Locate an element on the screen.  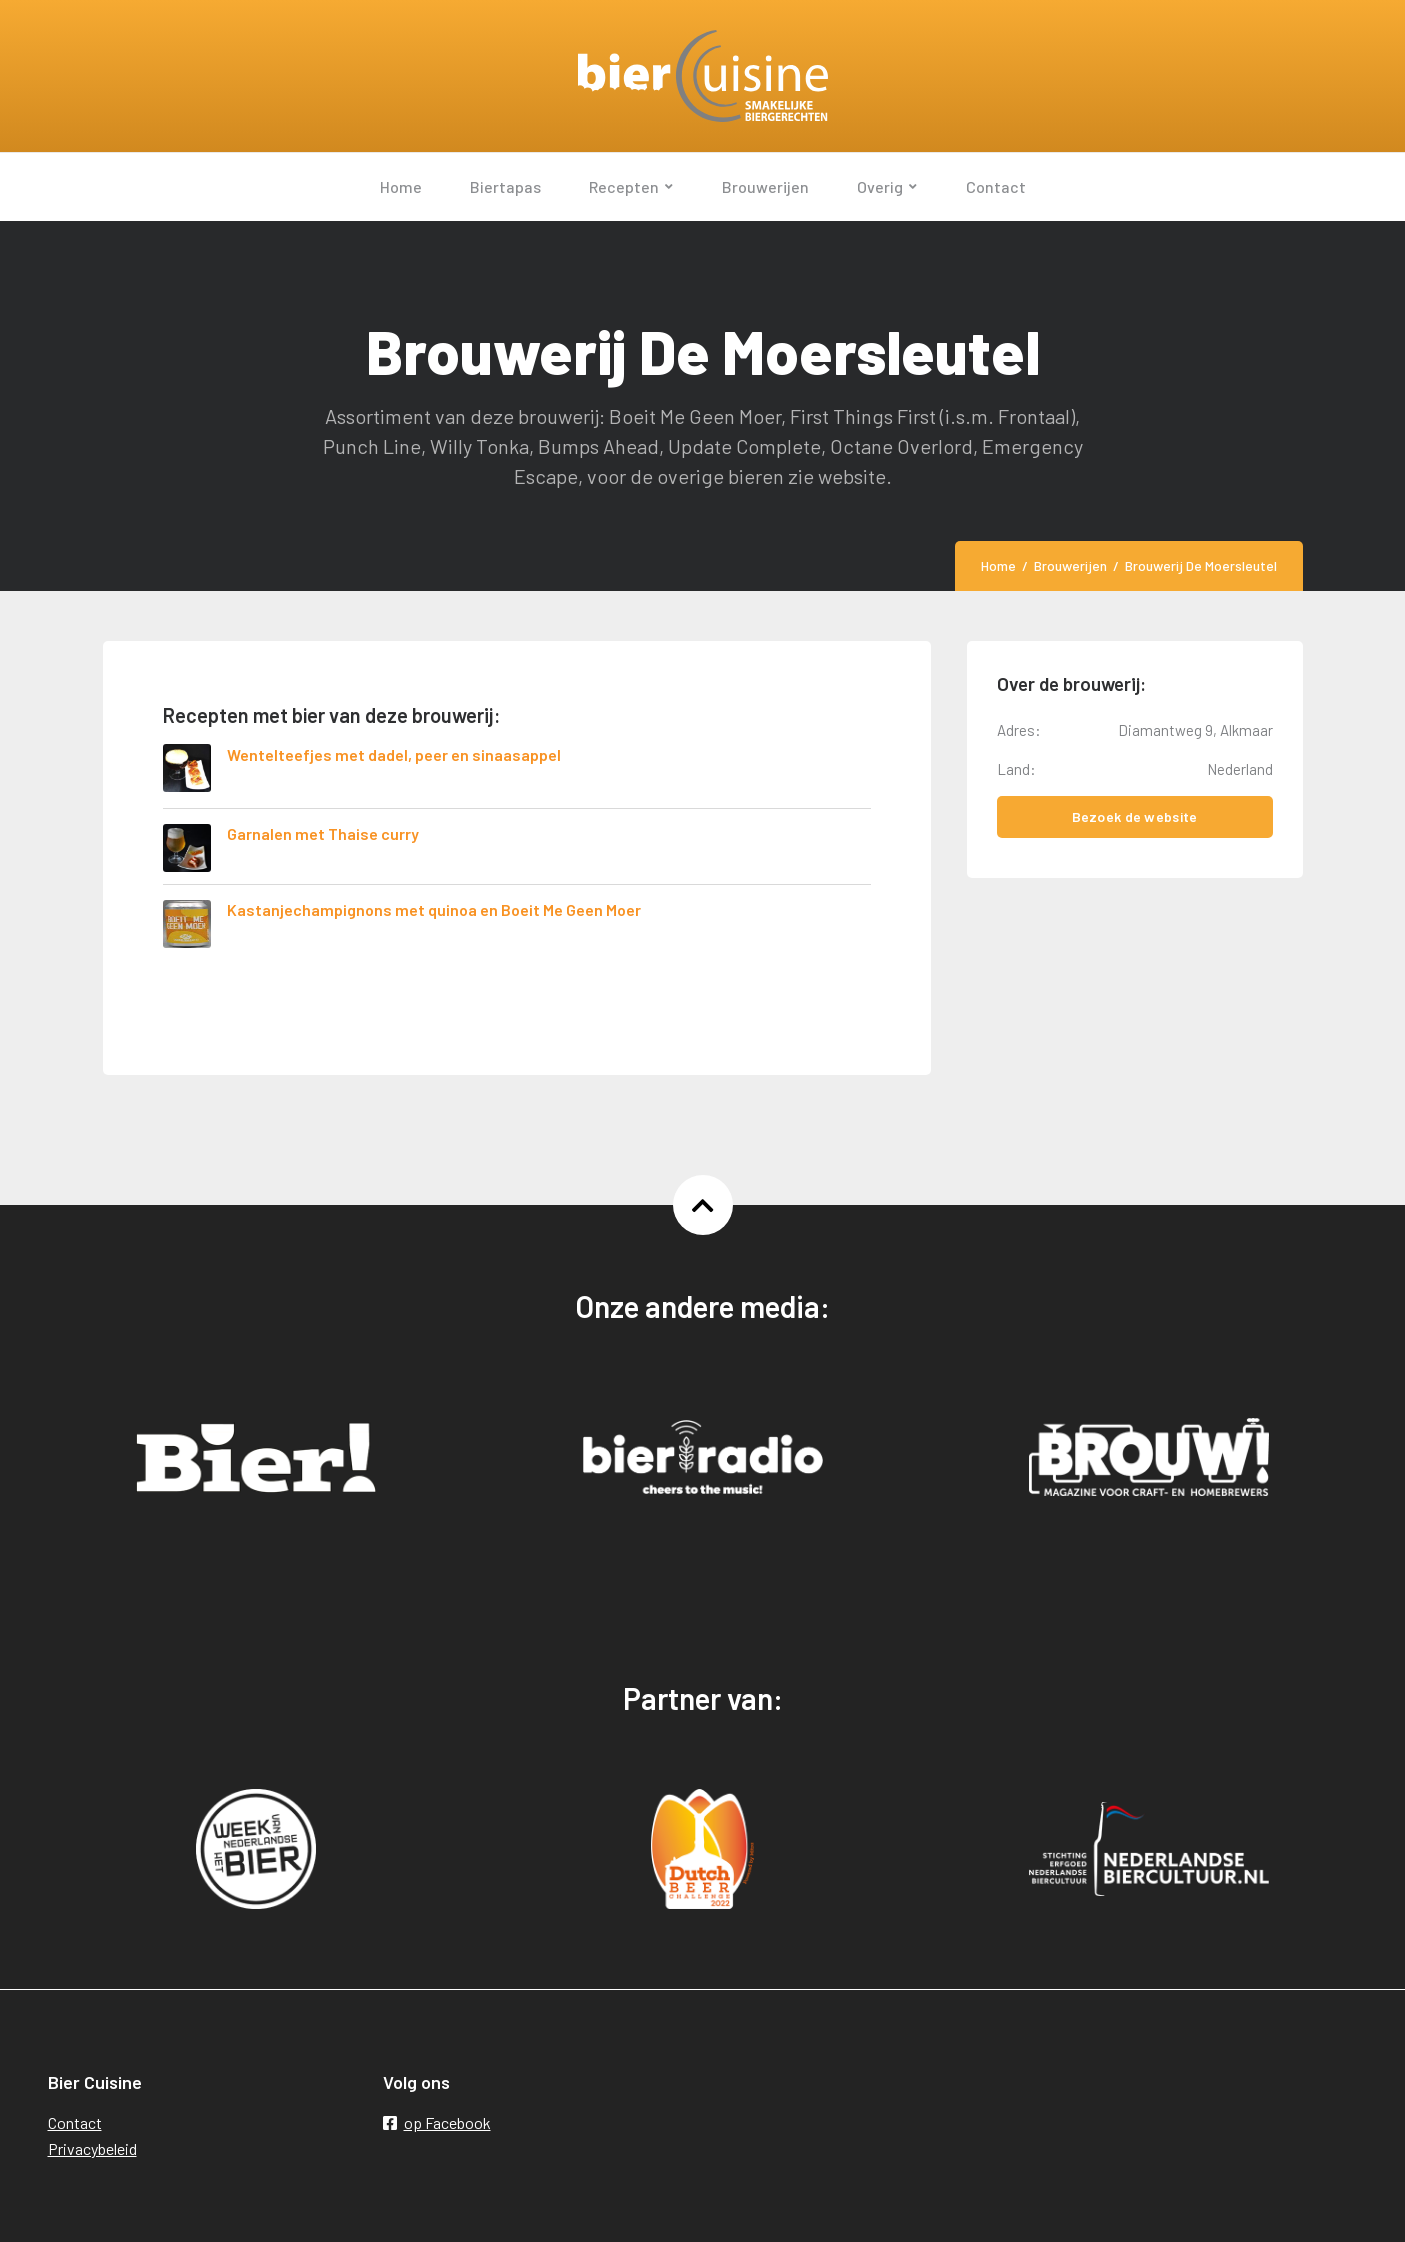
Wentelteefjes met dadel, peer en sinaasappel is located at coordinates (394, 754).